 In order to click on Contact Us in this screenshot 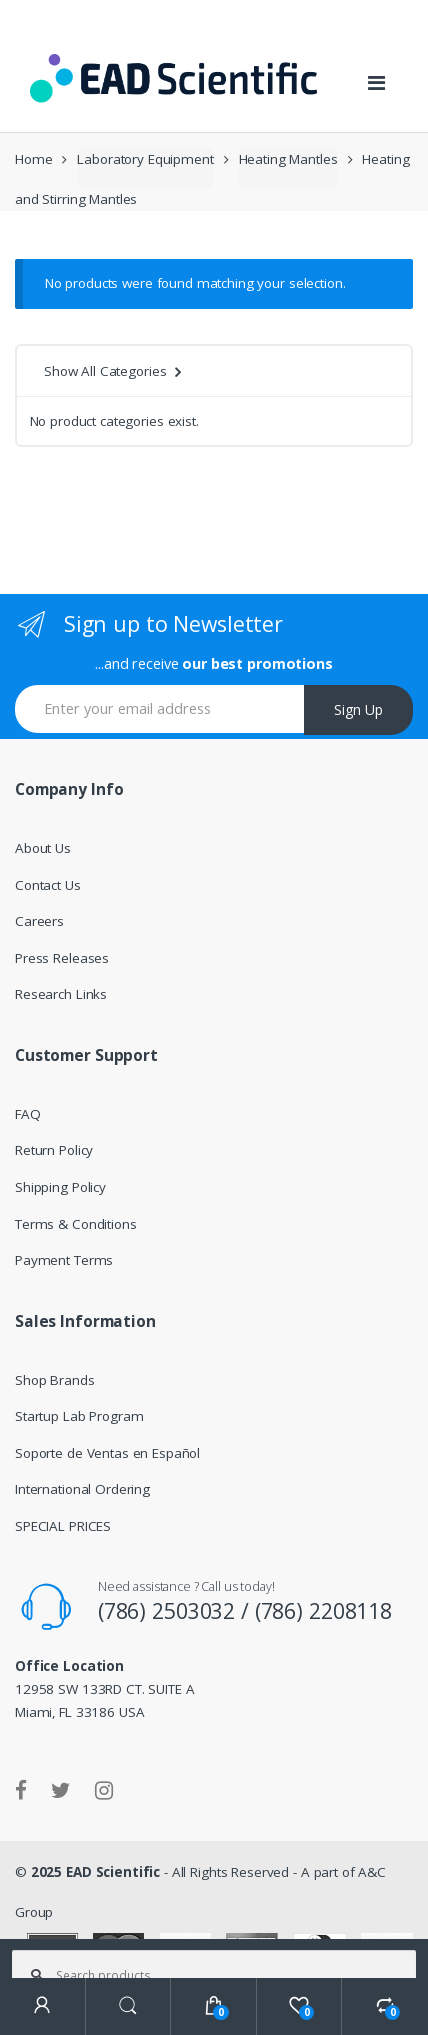, I will do `click(48, 885)`.